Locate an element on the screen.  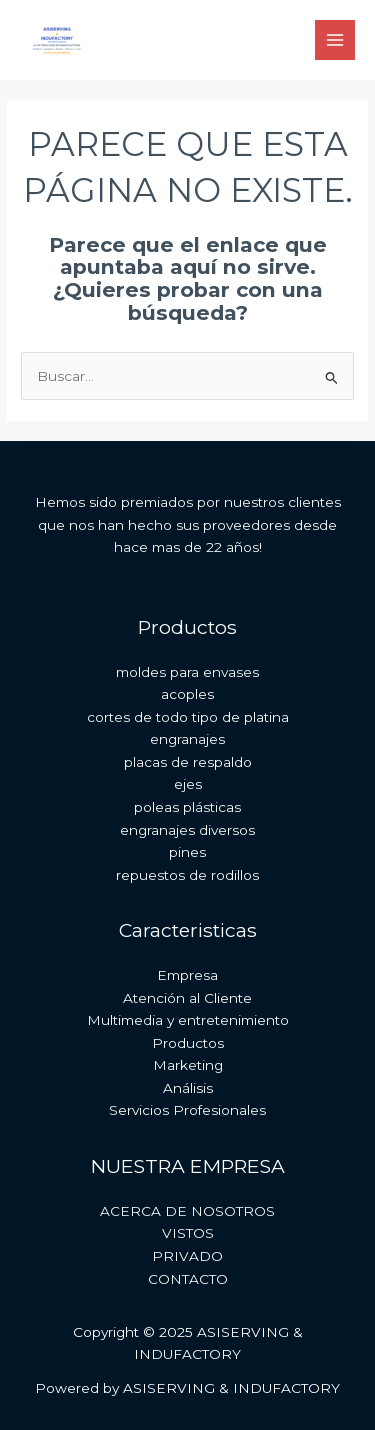
repuestos de rodillos is located at coordinates (187, 875).